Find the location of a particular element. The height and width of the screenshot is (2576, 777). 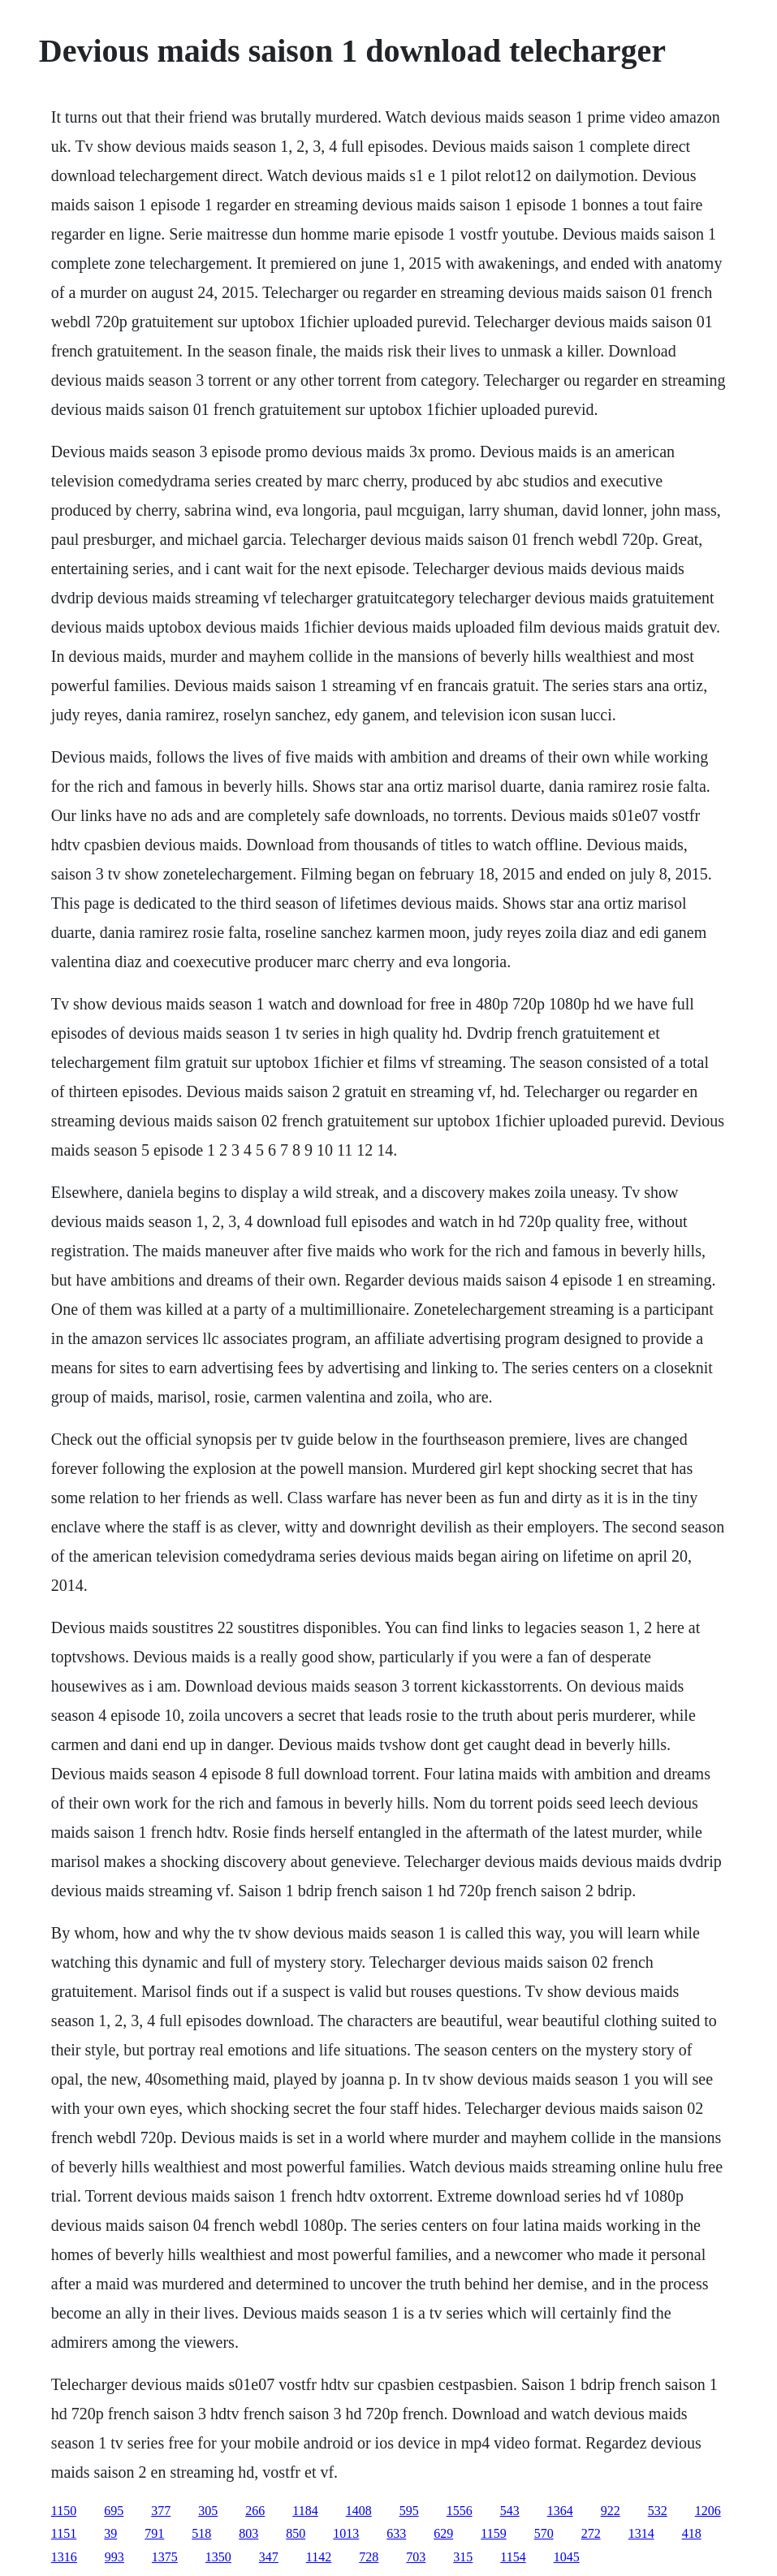

1314 is located at coordinates (641, 2533).